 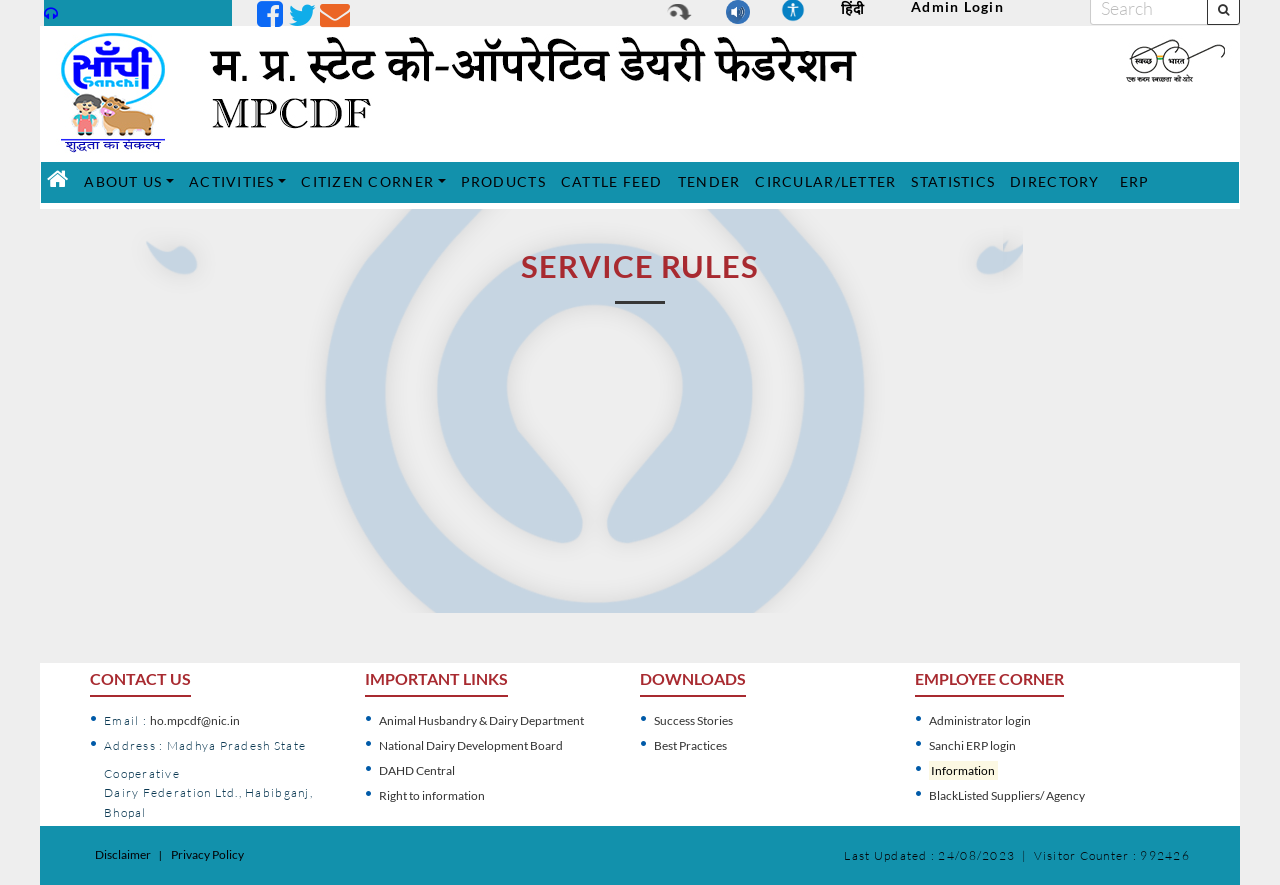 What do you see at coordinates (123, 854) in the screenshot?
I see `Disclaimer` at bounding box center [123, 854].